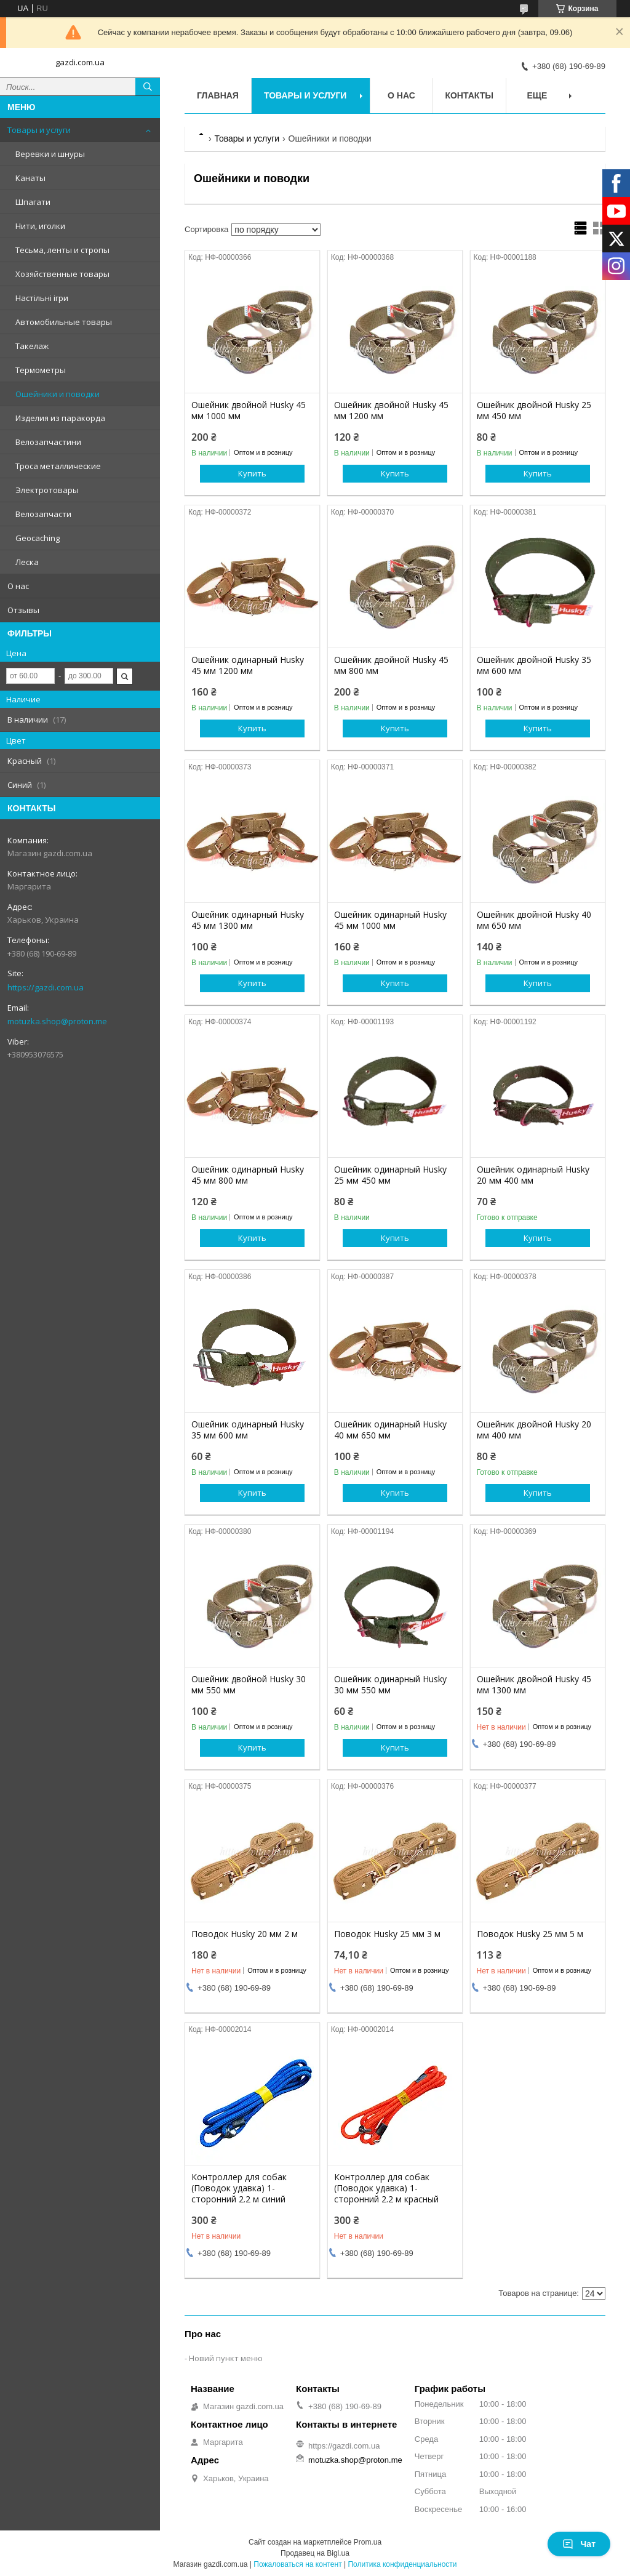  I want to click on Отзывы, so click(23, 610).